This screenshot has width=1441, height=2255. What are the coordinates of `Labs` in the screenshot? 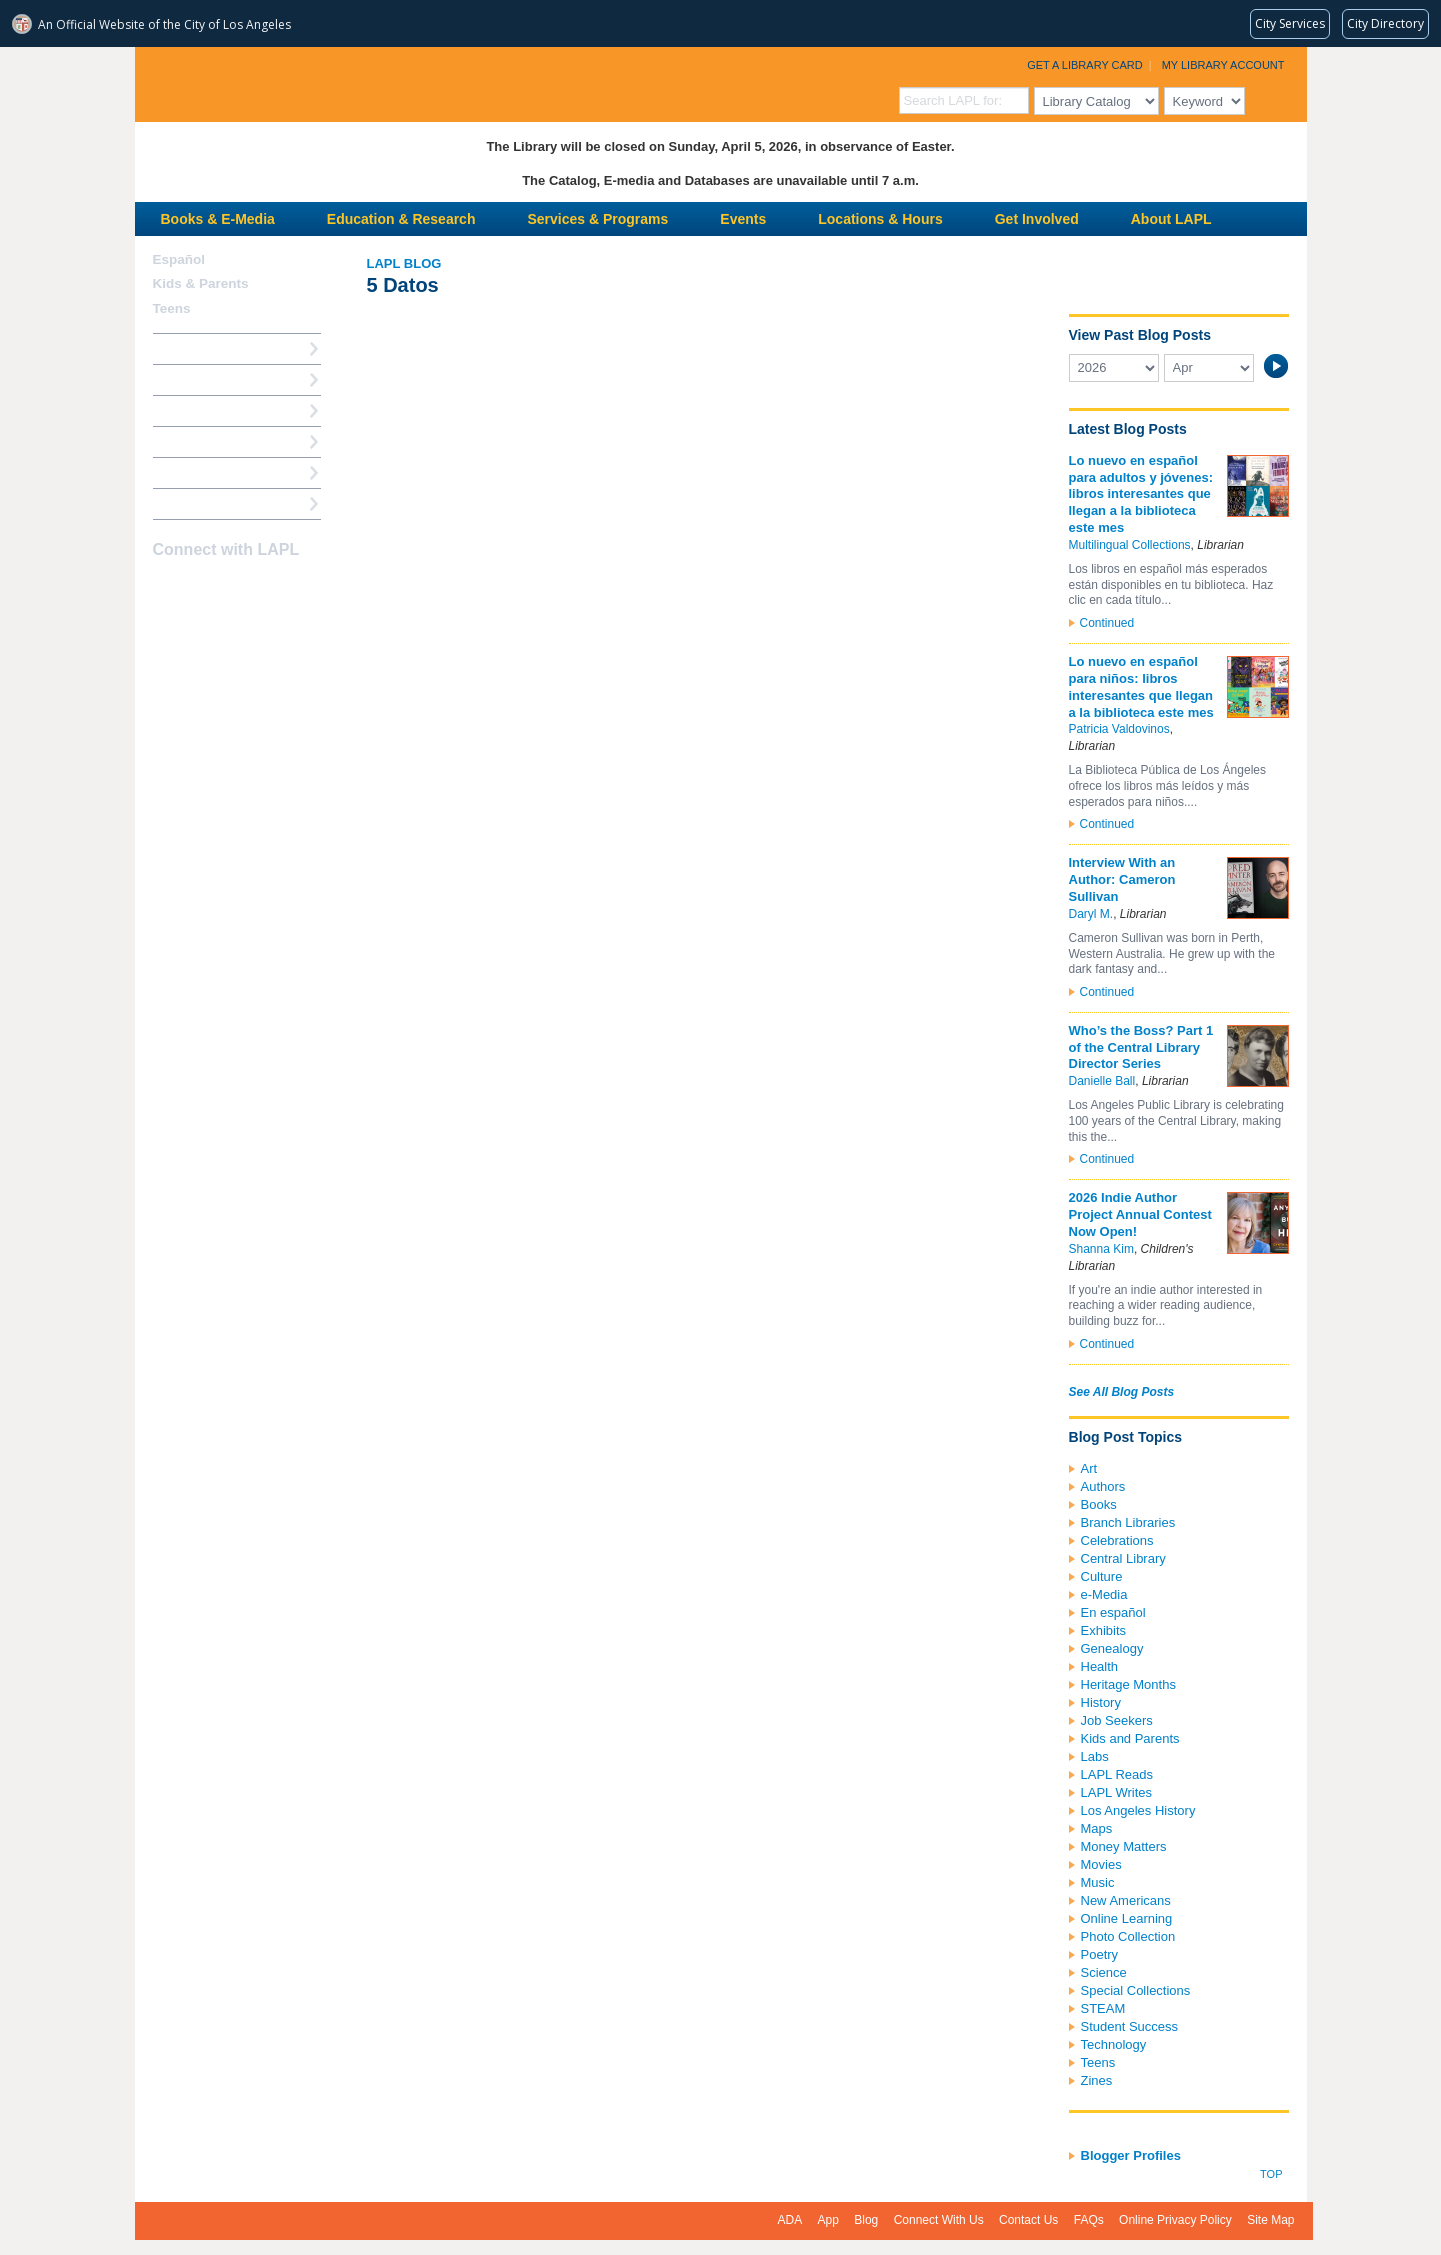 It's located at (1095, 1756).